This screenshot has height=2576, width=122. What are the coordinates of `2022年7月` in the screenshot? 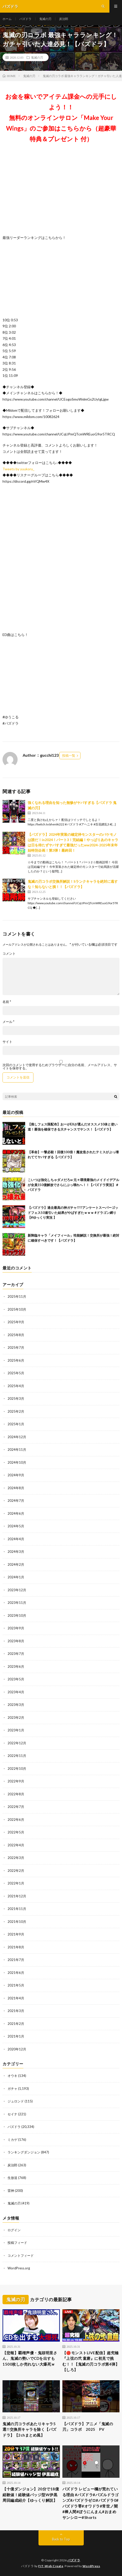 It's located at (16, 1807).